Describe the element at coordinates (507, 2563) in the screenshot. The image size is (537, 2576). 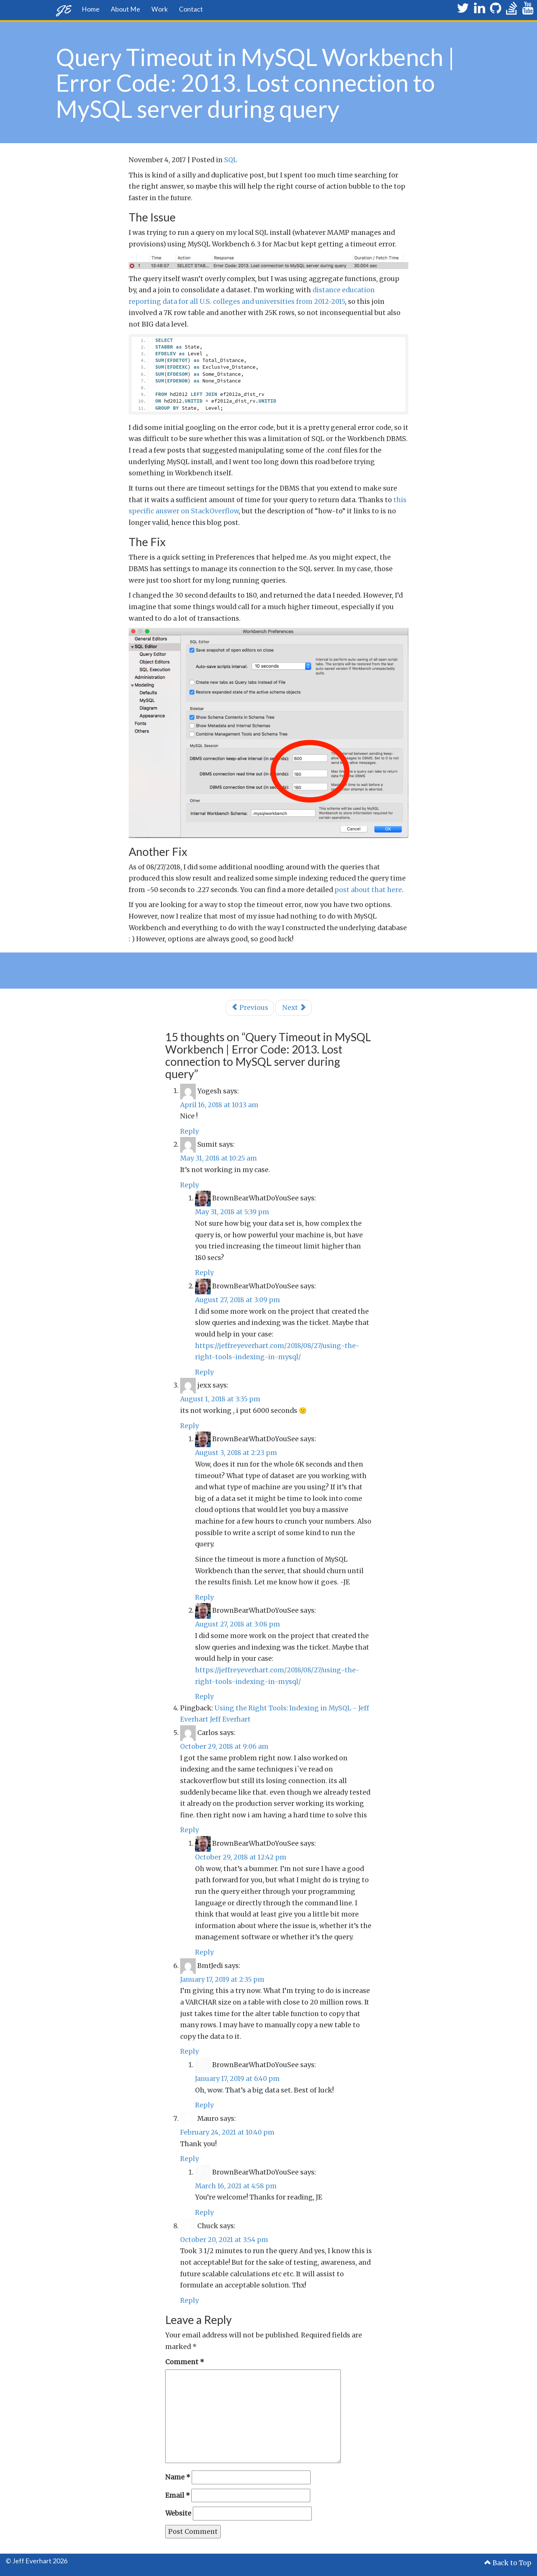
I see `Back to Top` at that location.